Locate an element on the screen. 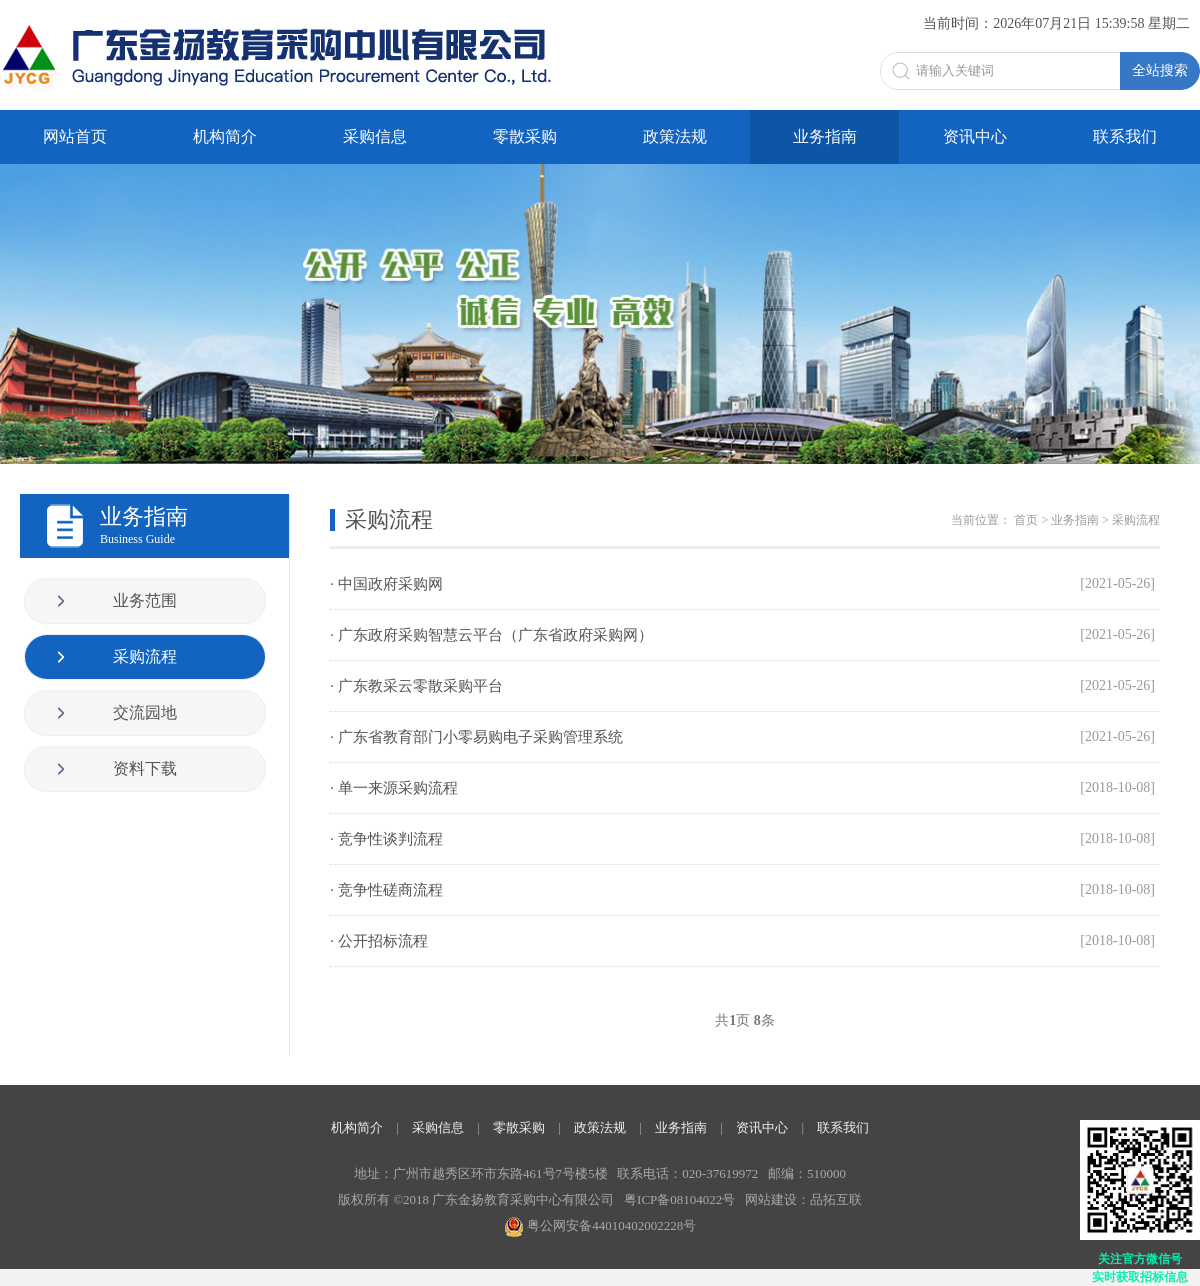 The image size is (1200, 1286). 零散采购 is located at coordinates (525, 136).